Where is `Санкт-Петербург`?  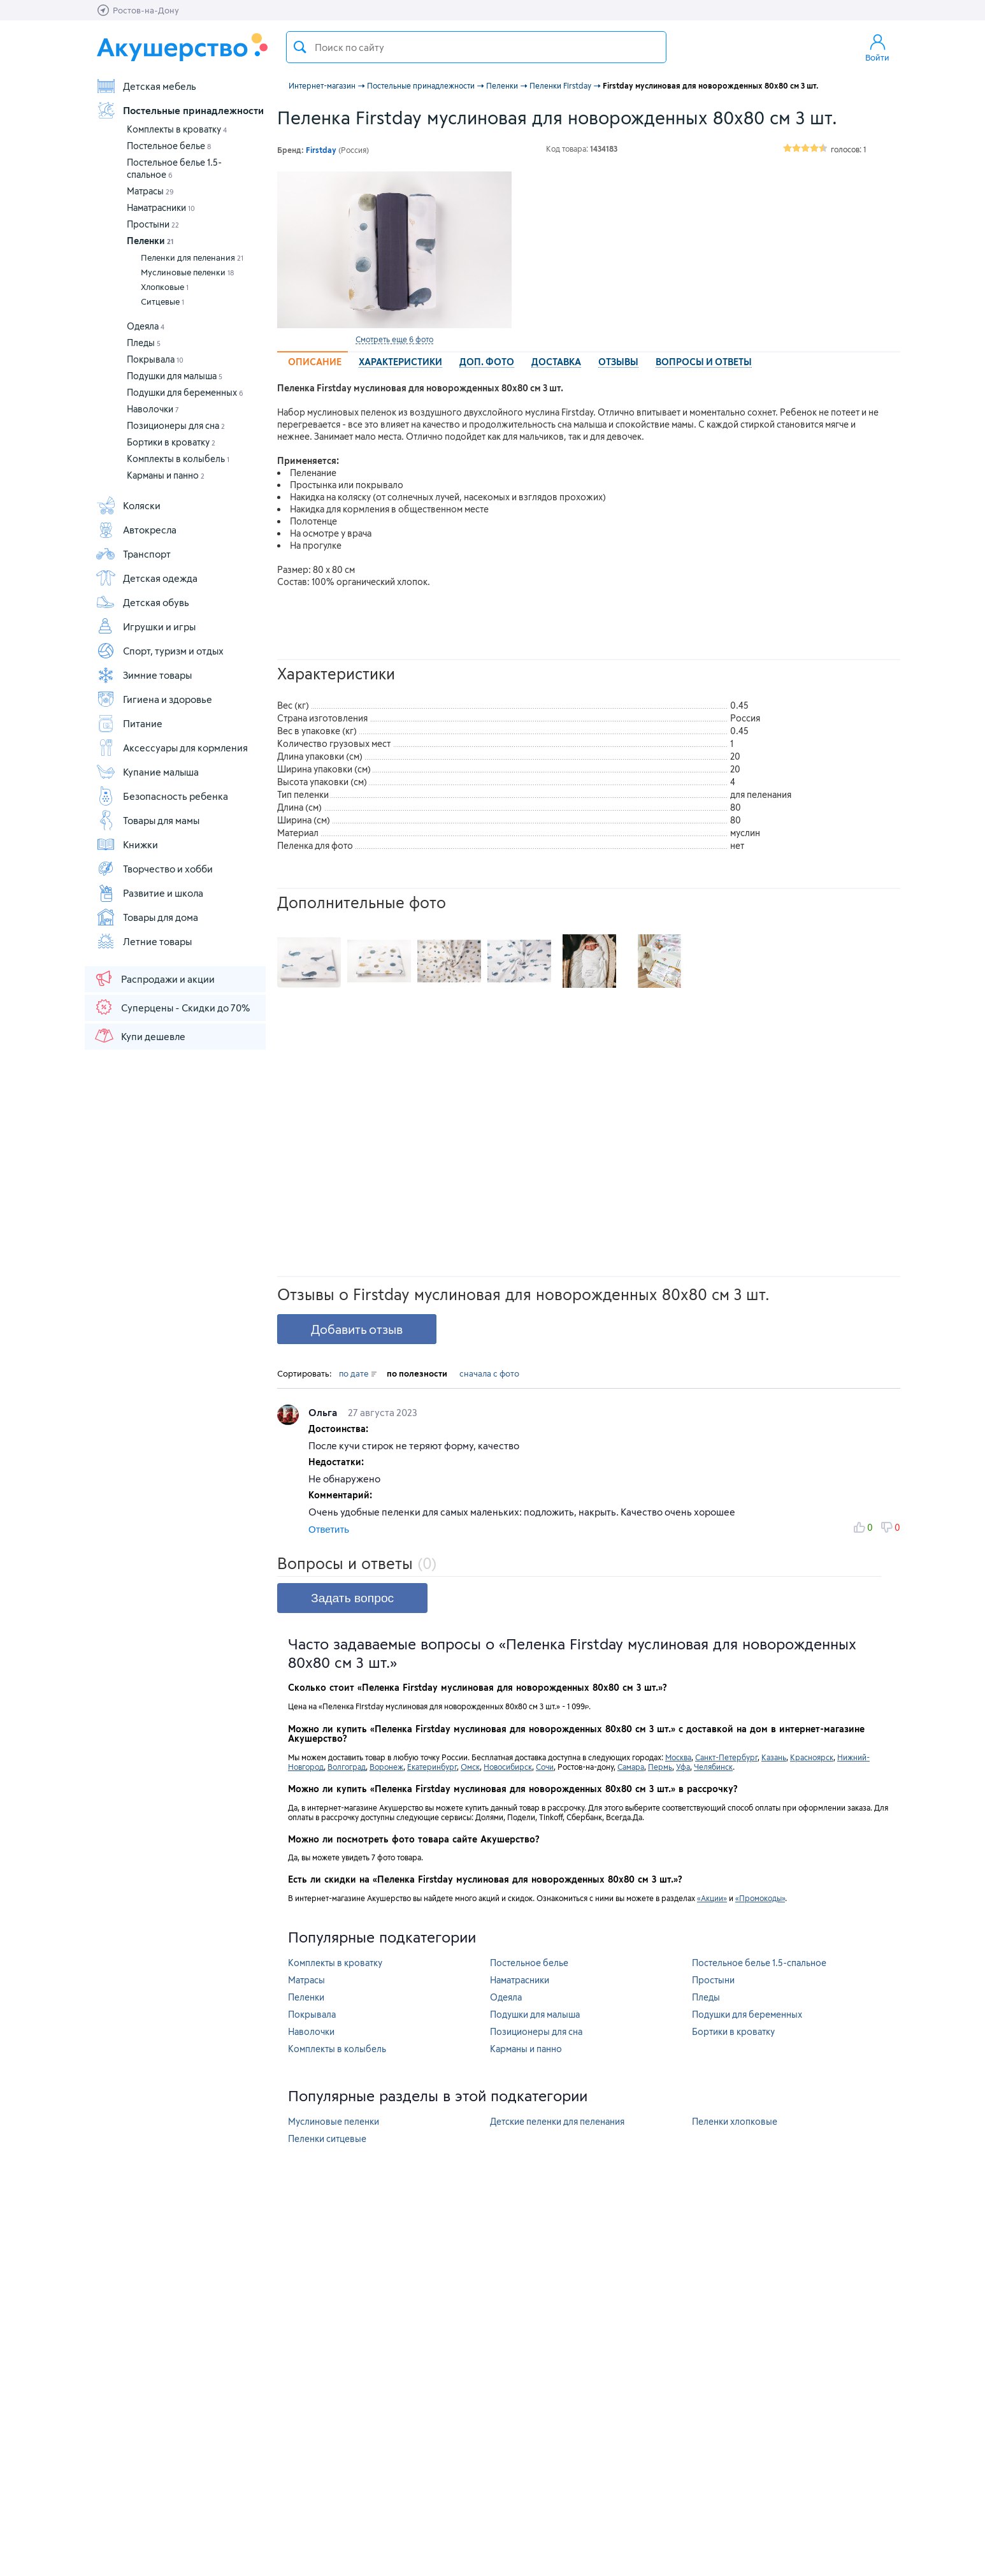
Санкт-Петербург is located at coordinates (726, 1757).